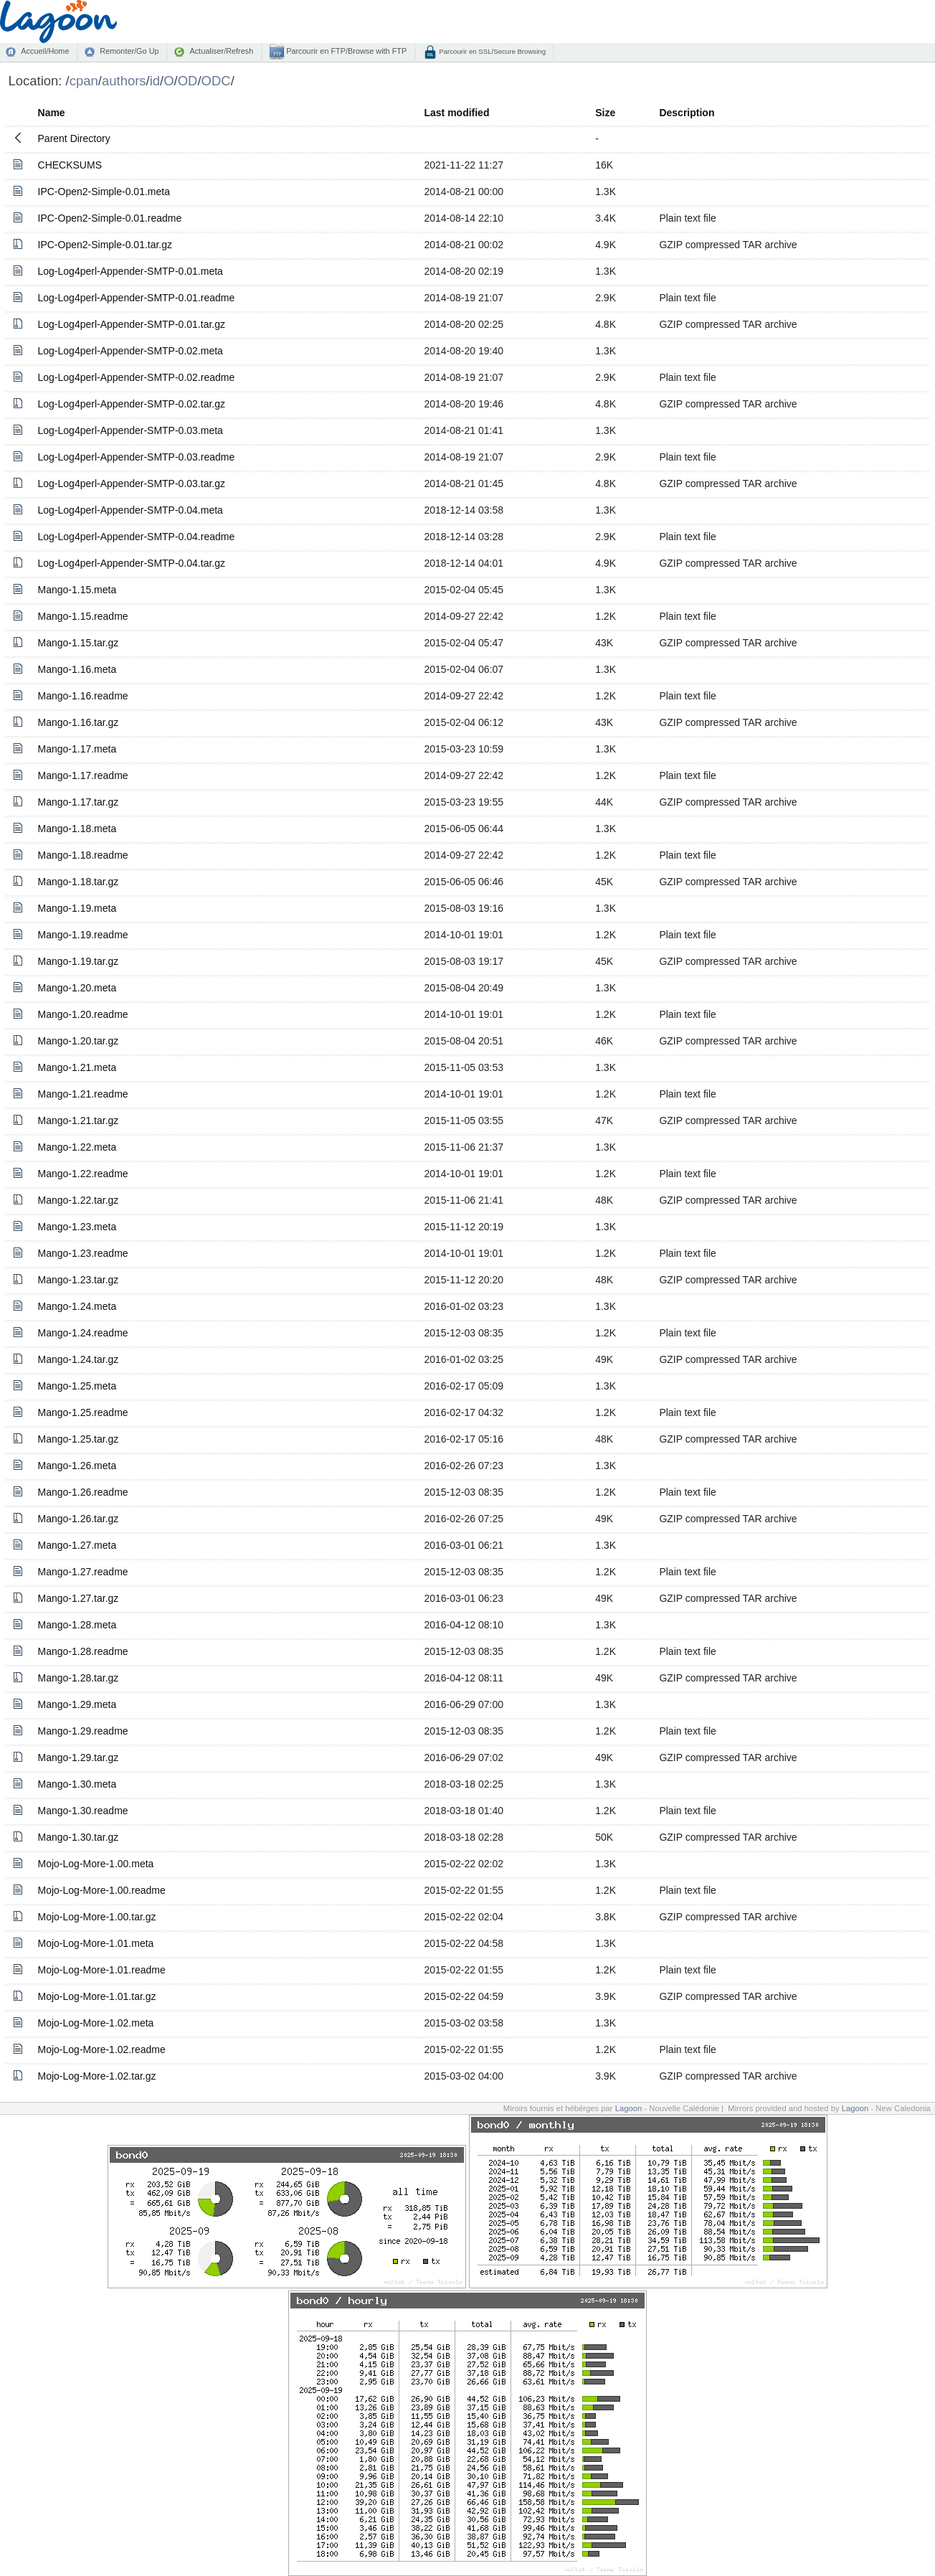  What do you see at coordinates (129, 51) in the screenshot?
I see `Remonter/Go Up` at bounding box center [129, 51].